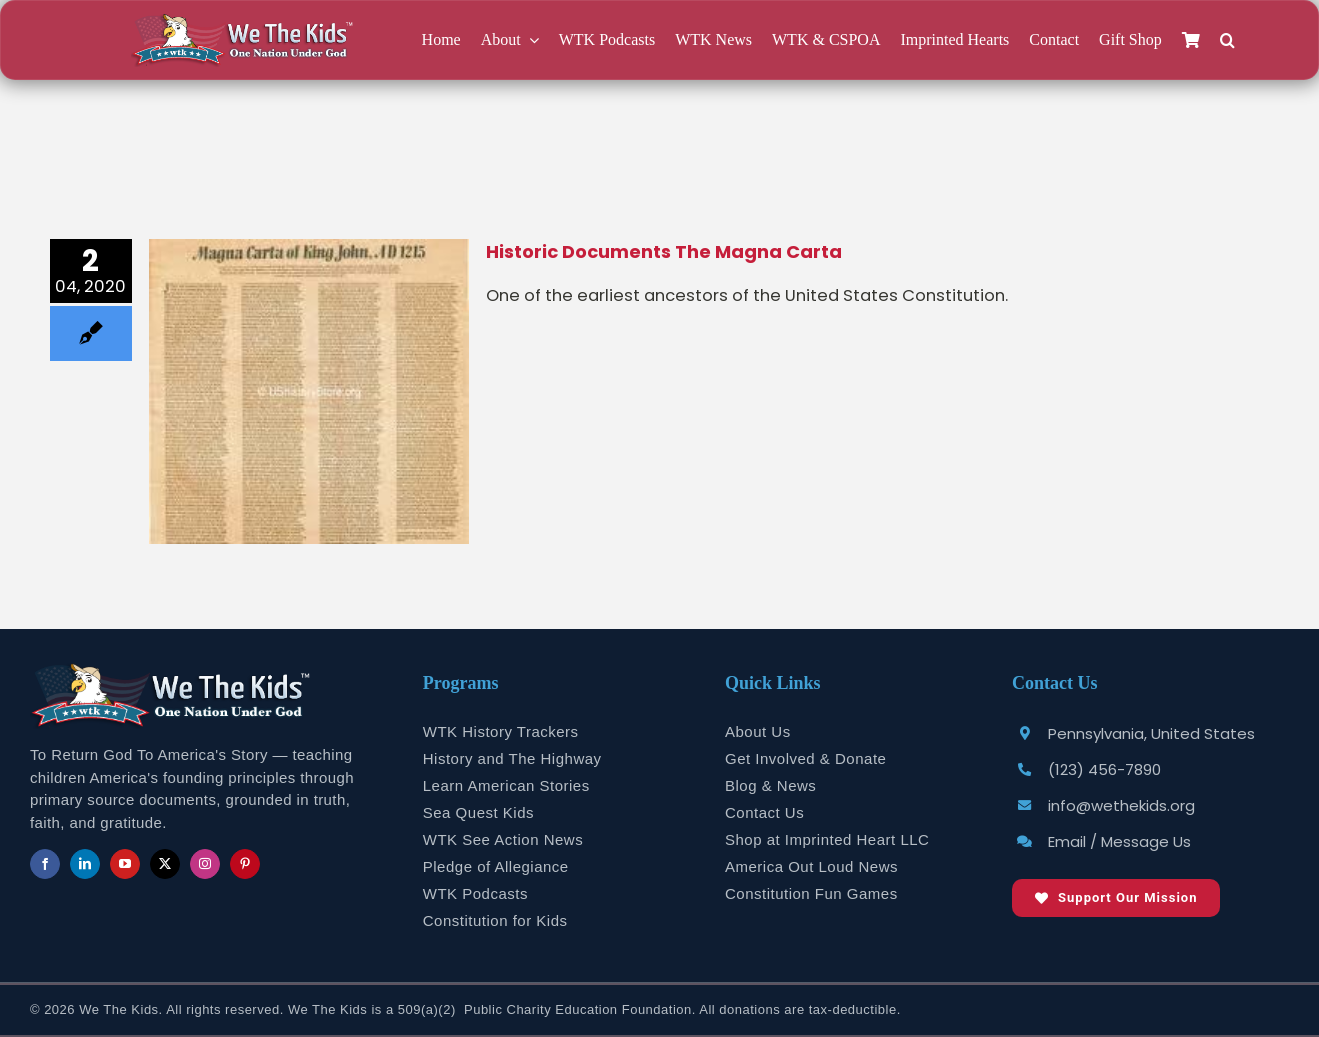 Image resolution: width=1319 pixels, height=1037 pixels. I want to click on [linkedin], so click(85, 864).